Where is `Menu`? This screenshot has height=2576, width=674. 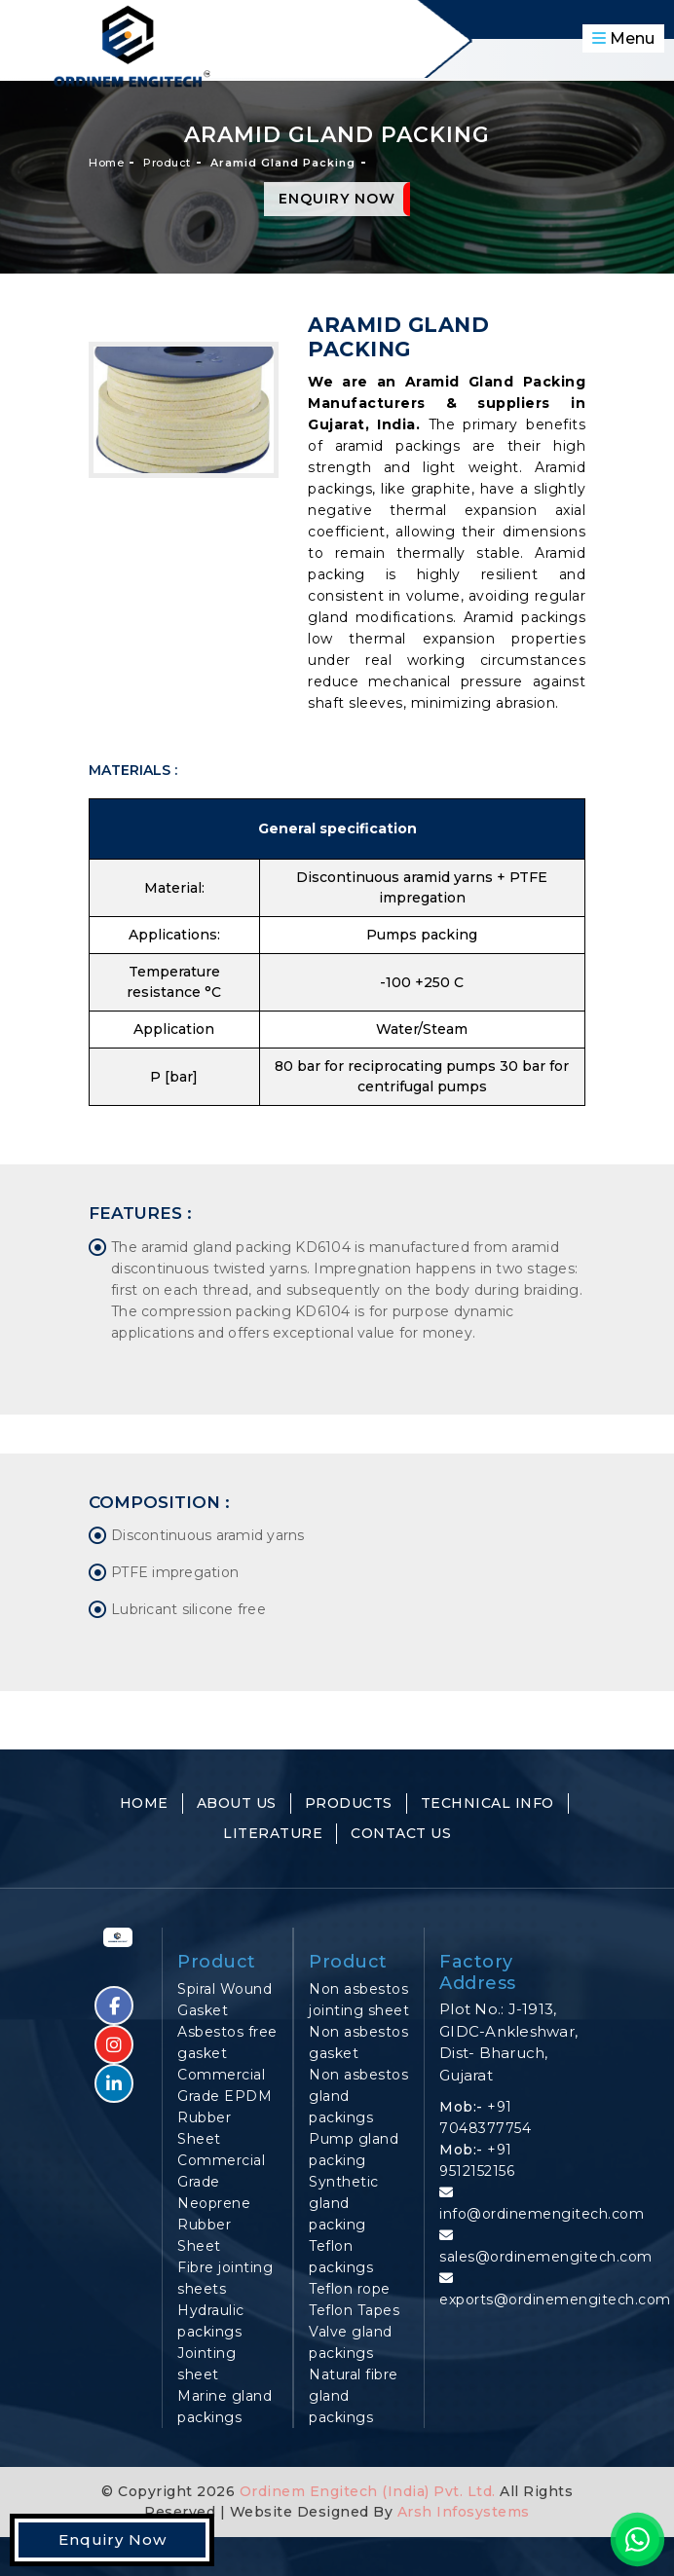
Menu is located at coordinates (623, 38).